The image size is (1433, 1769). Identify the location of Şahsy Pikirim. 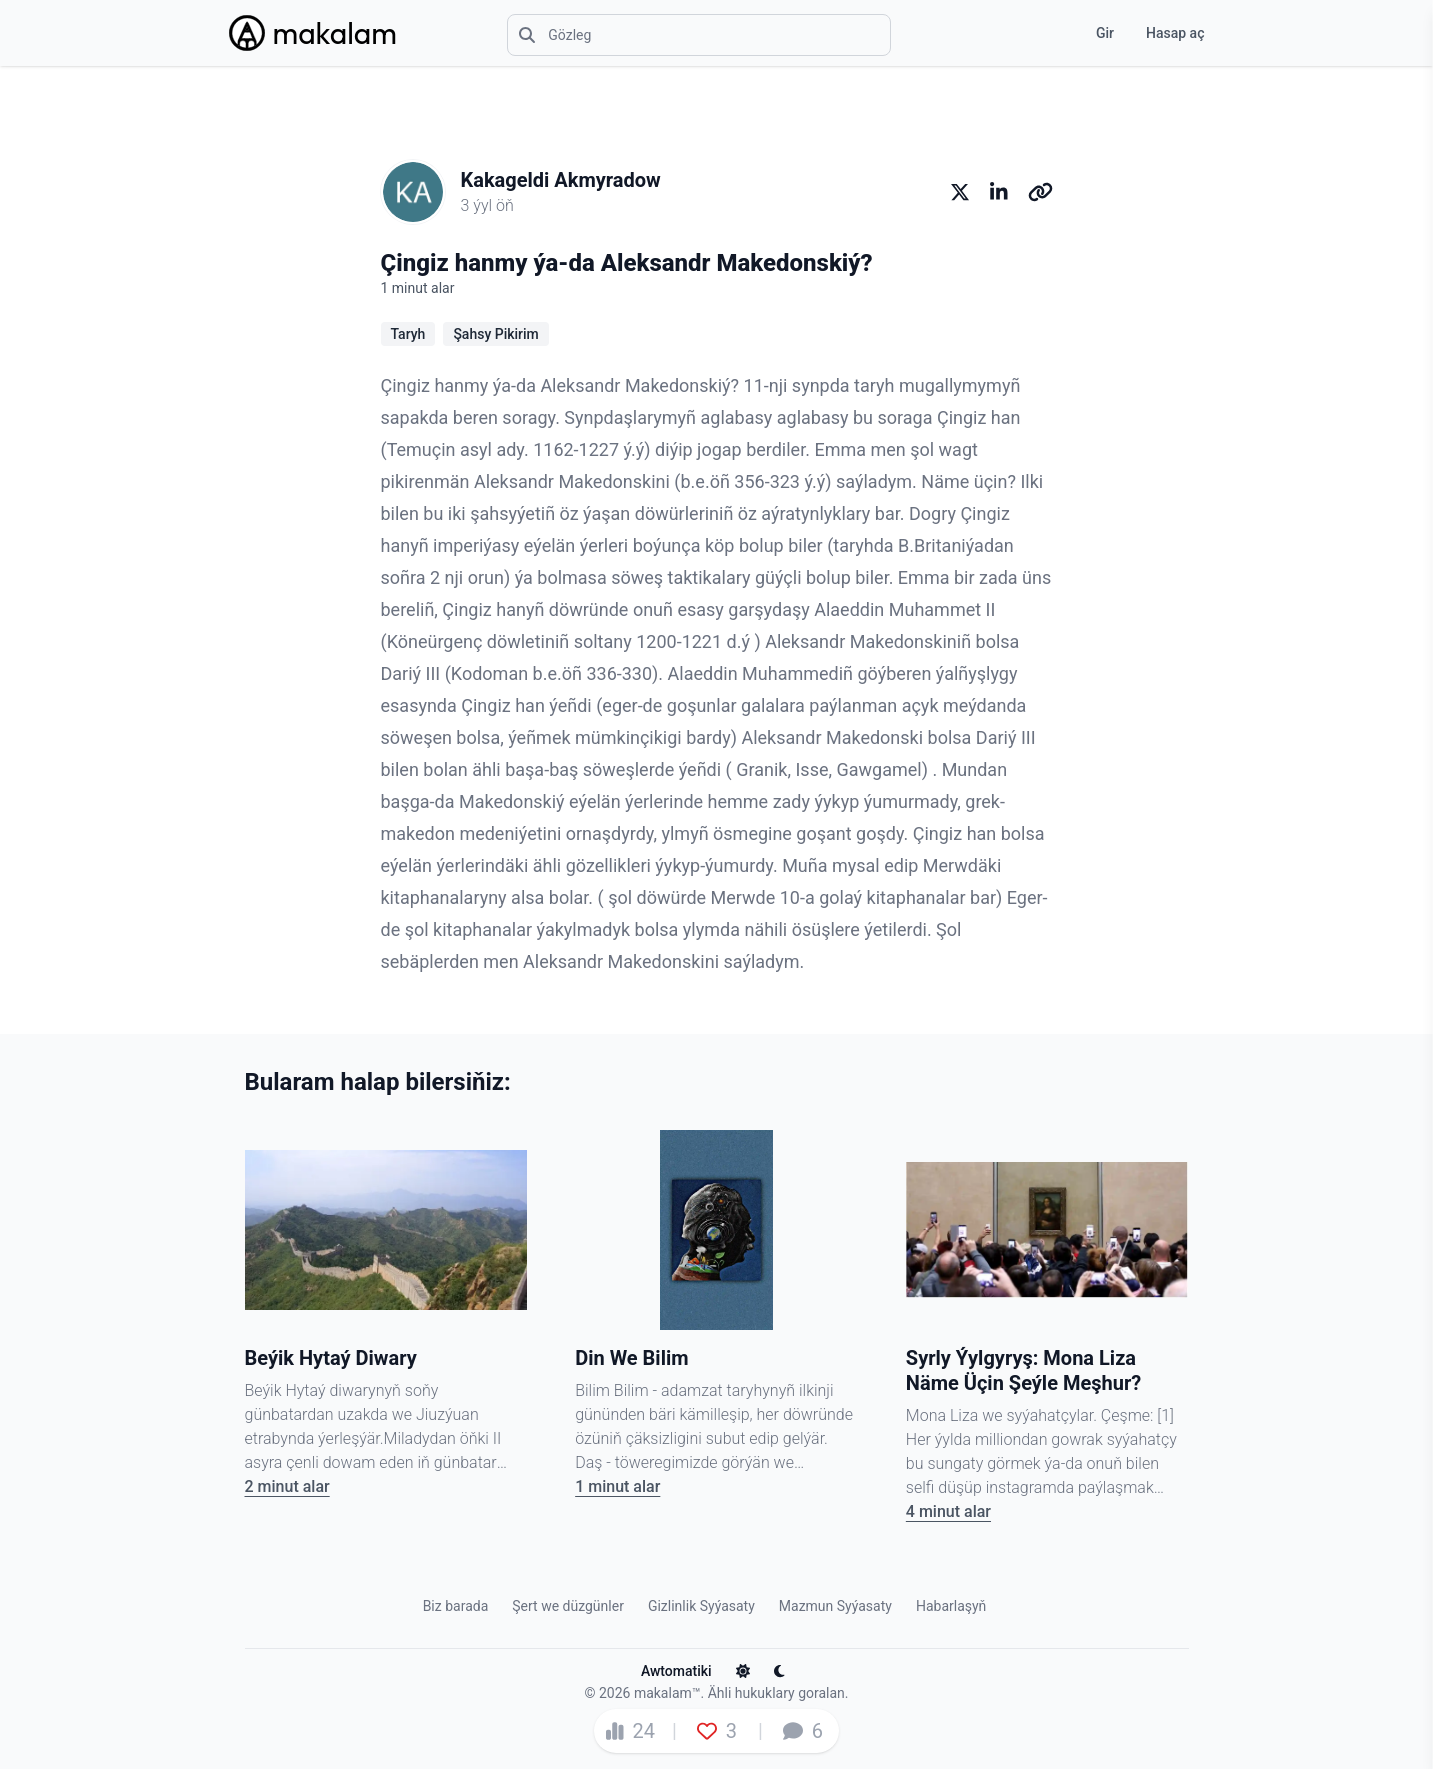
(495, 334).